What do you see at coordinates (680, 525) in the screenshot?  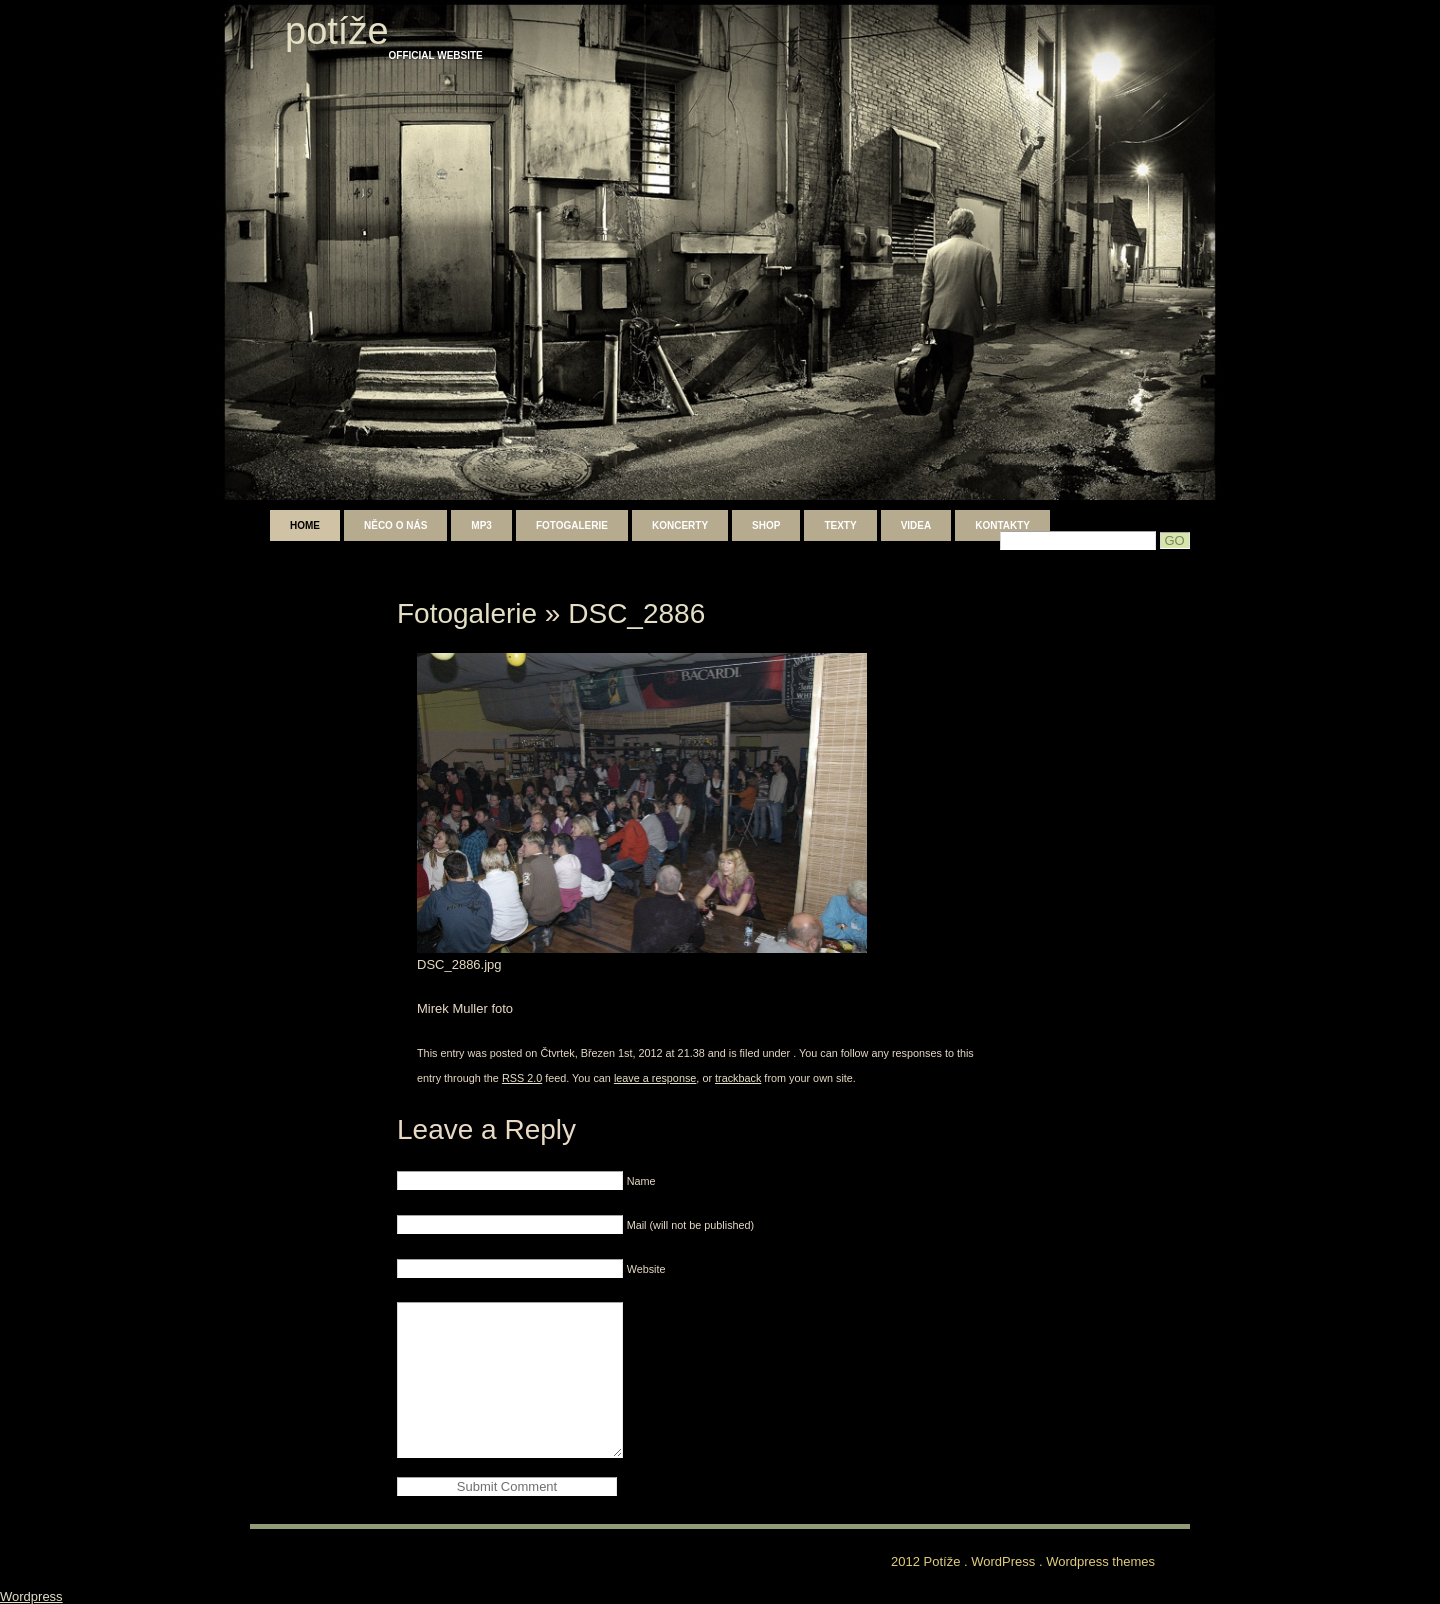 I see `Koncerty` at bounding box center [680, 525].